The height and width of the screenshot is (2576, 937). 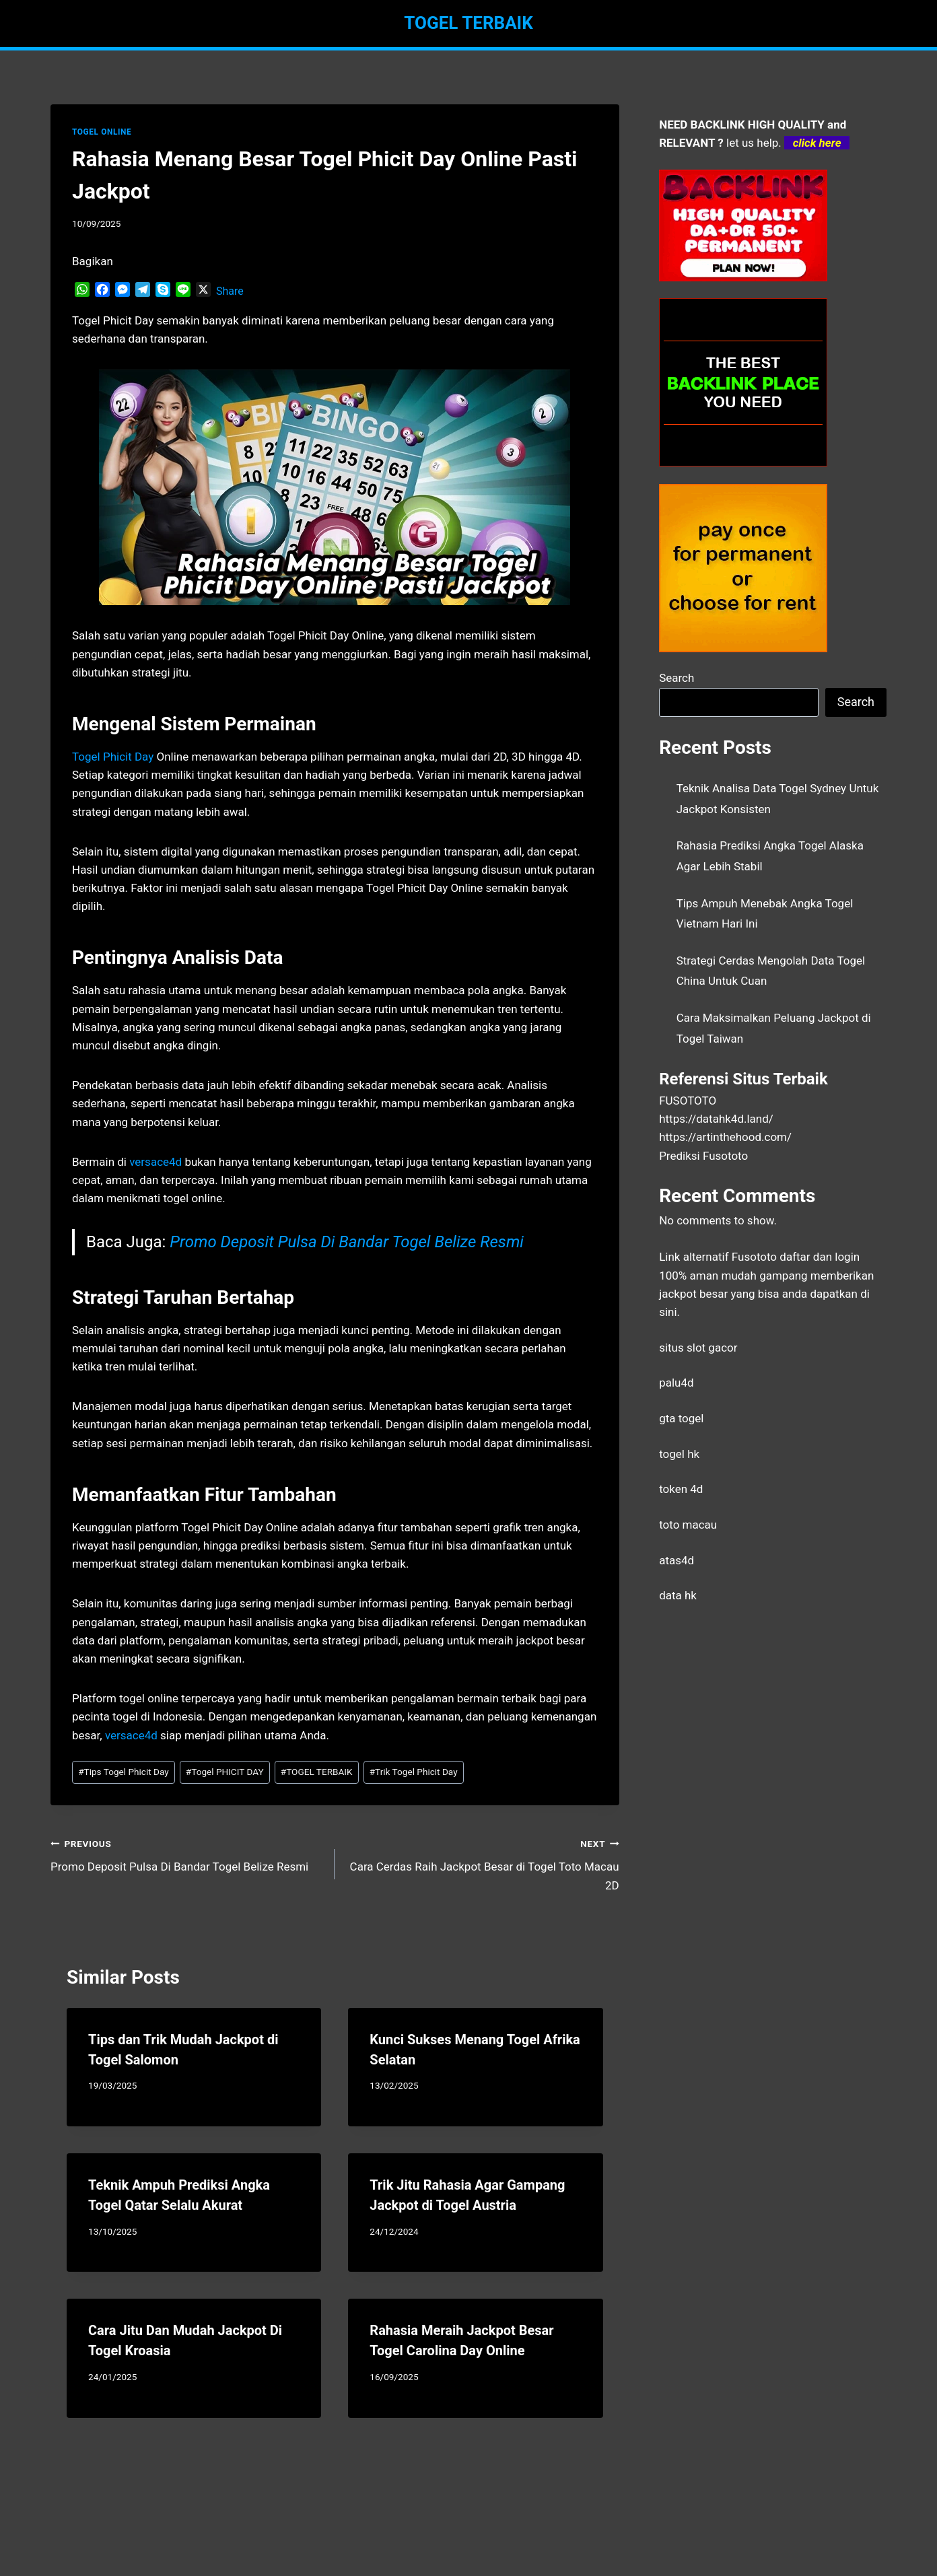 I want to click on togel hk, so click(x=679, y=1454).